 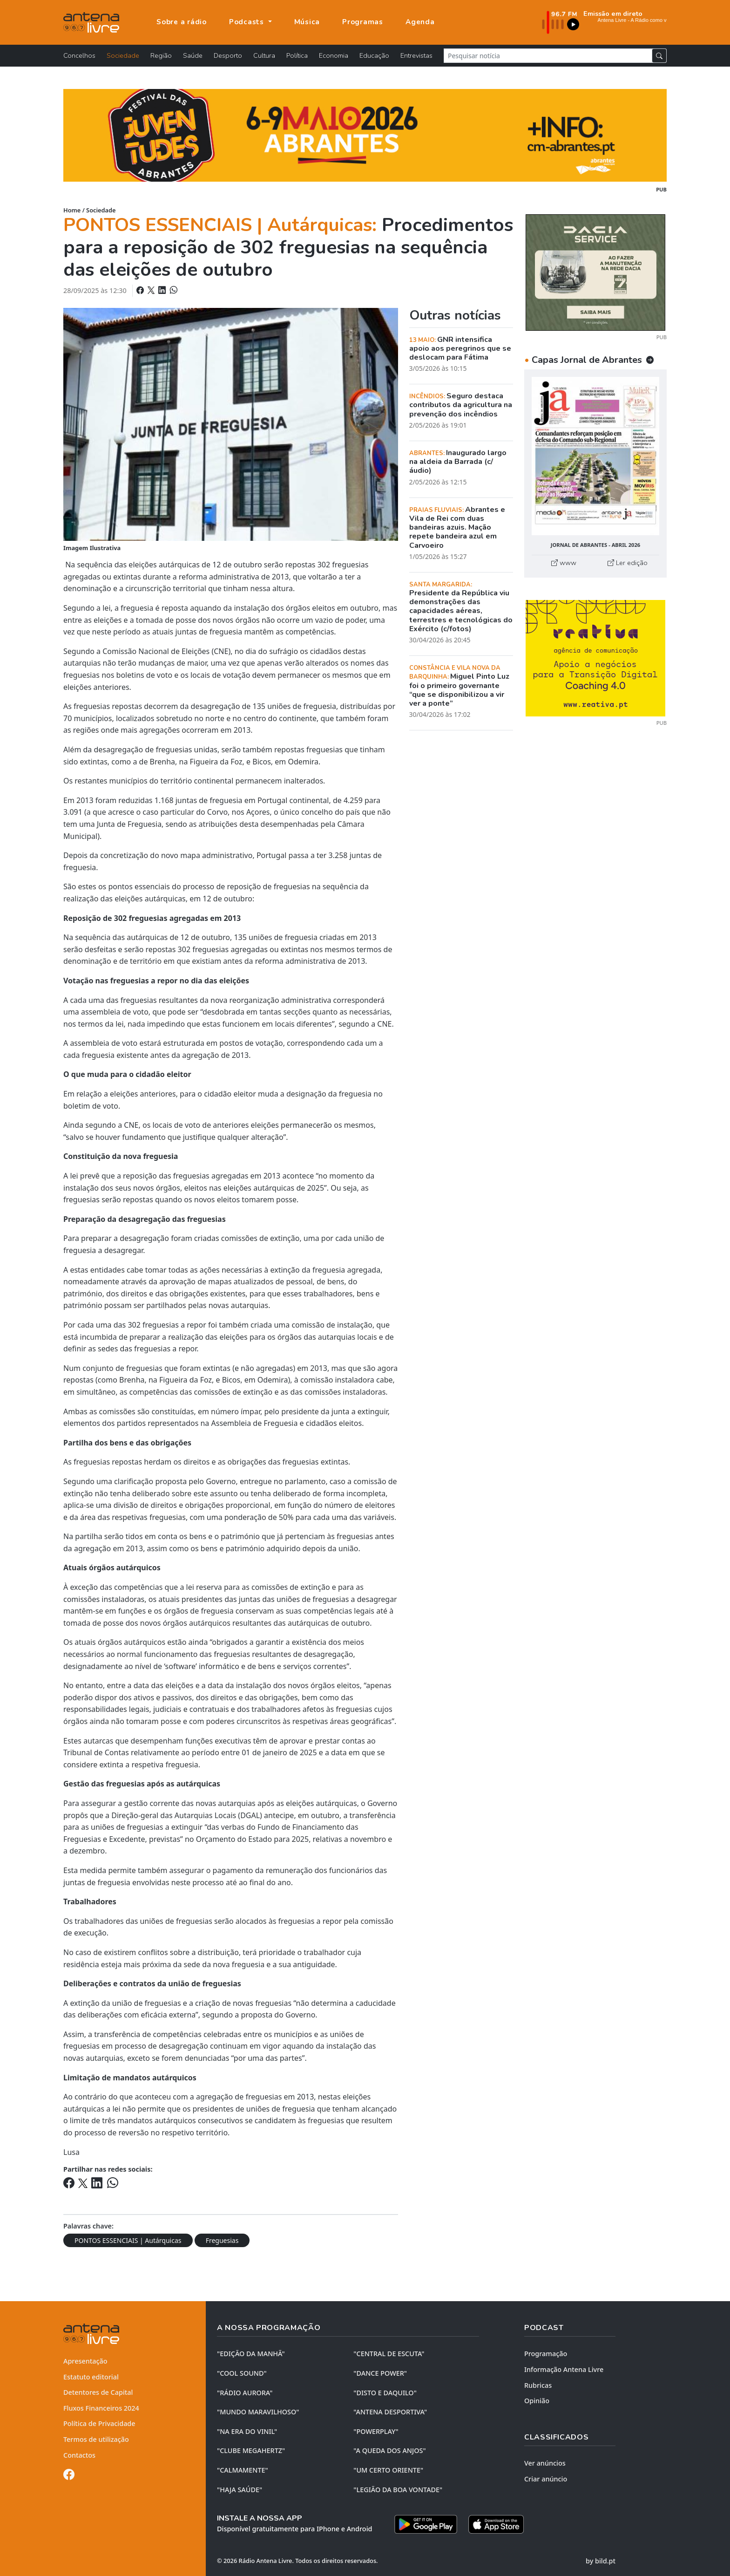 What do you see at coordinates (374, 55) in the screenshot?
I see `Educação` at bounding box center [374, 55].